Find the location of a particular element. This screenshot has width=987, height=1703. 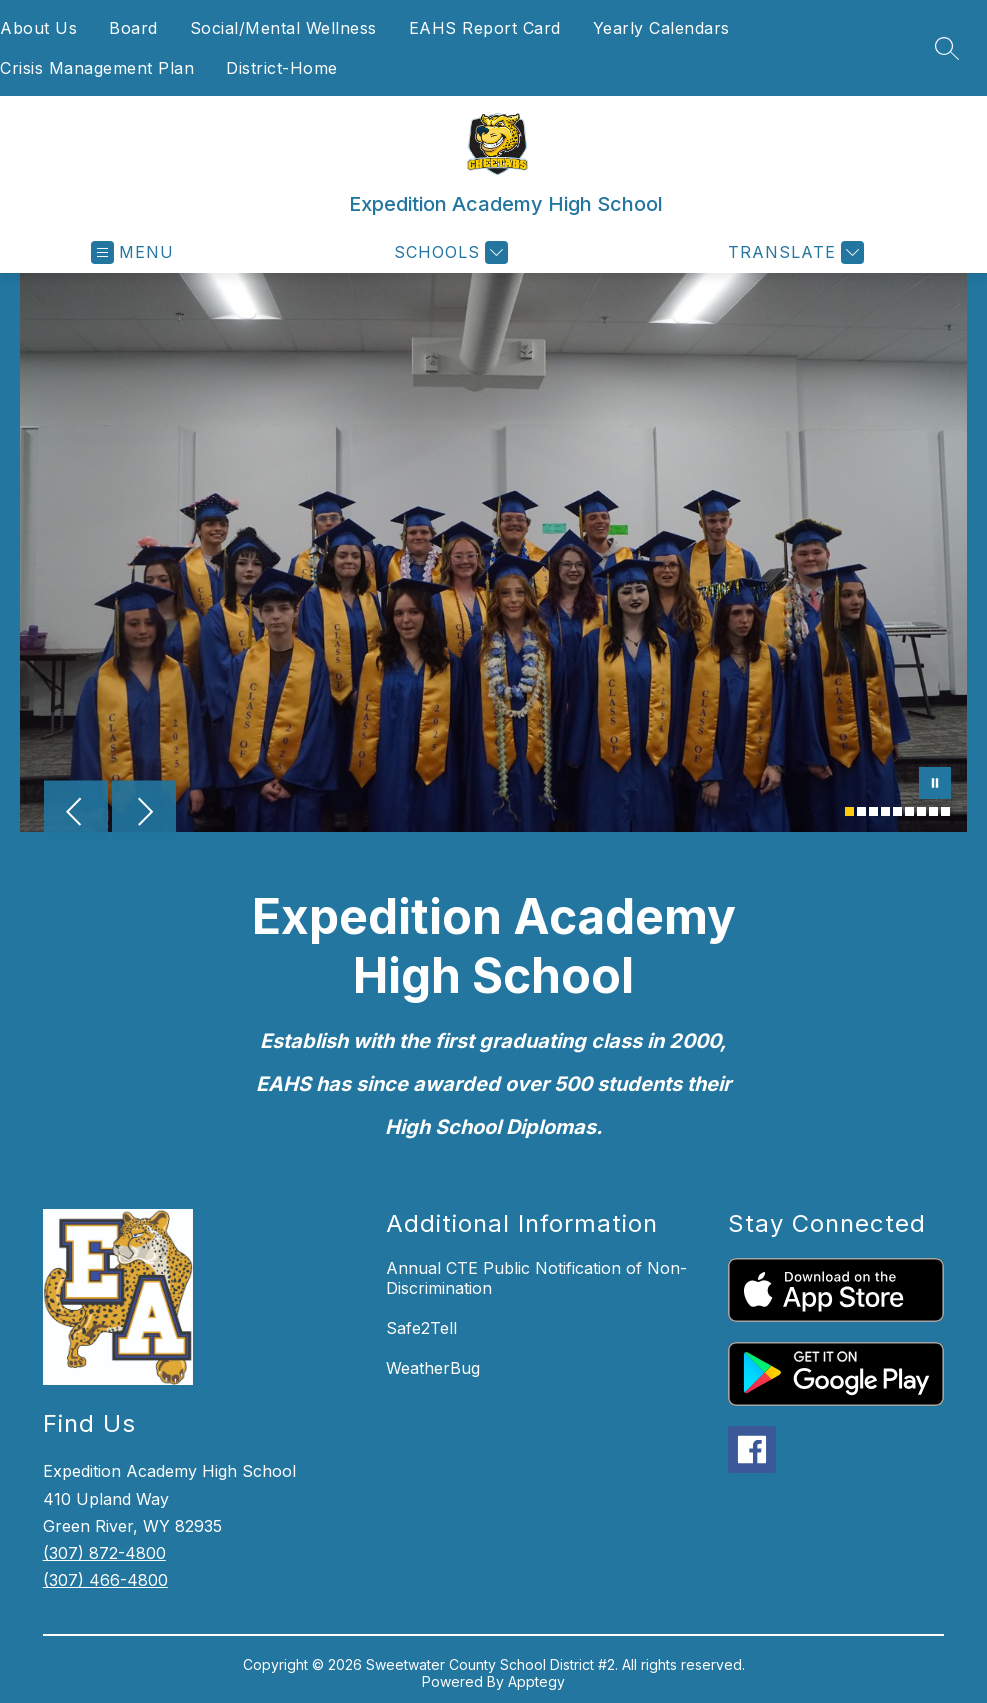

About Us is located at coordinates (38, 28).